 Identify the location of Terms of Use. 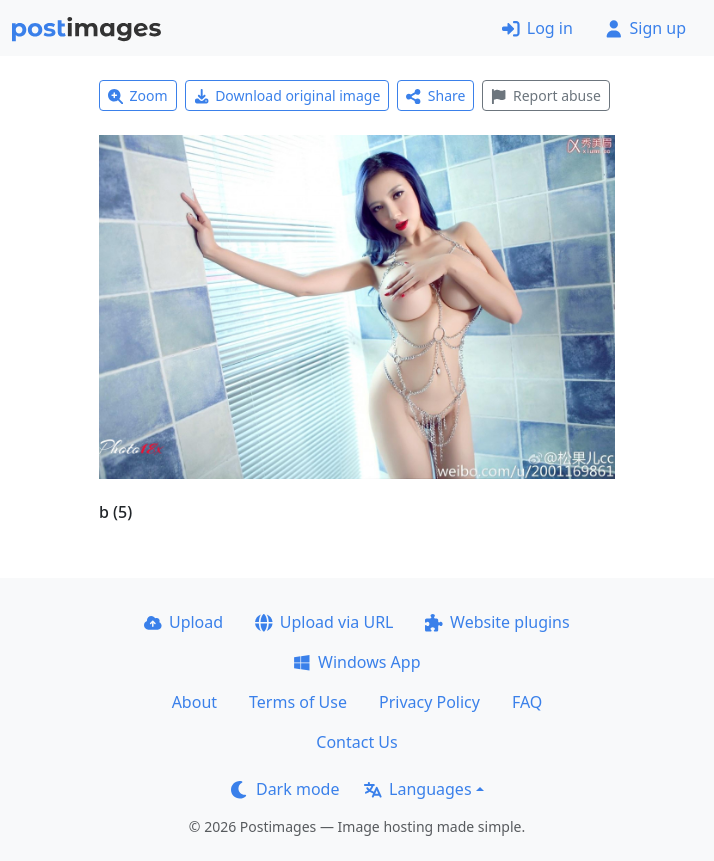
(298, 702).